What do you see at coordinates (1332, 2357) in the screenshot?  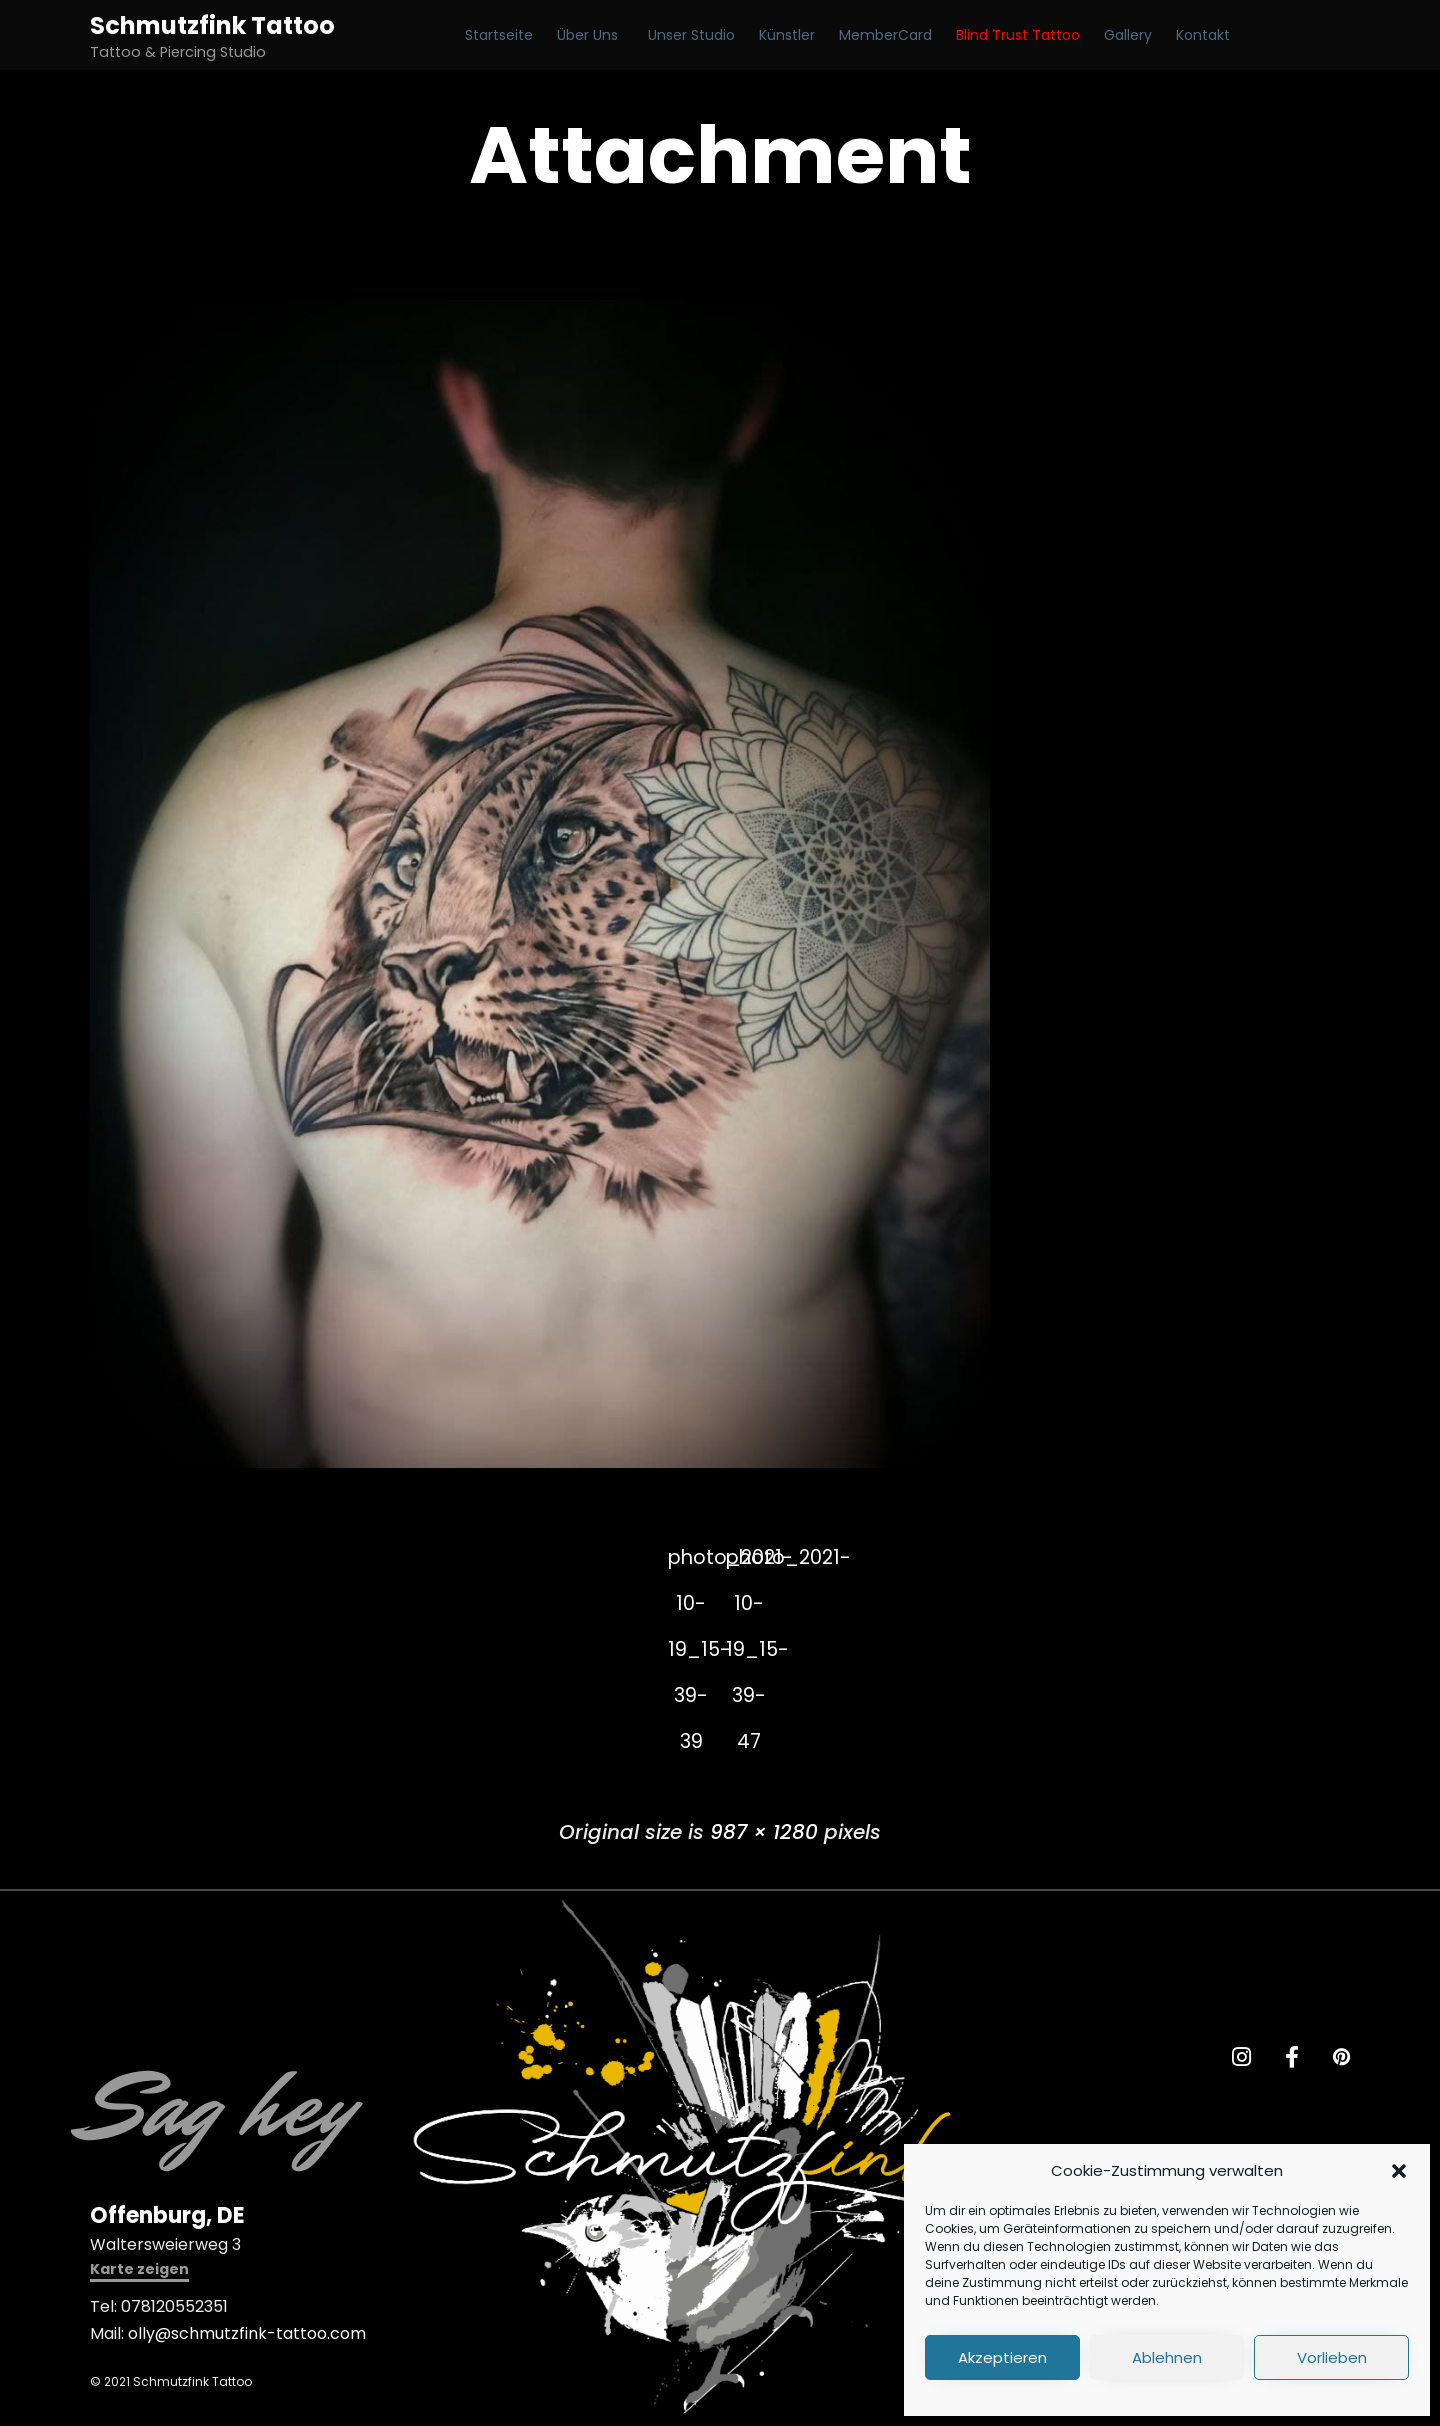 I see `Vorlieben` at bounding box center [1332, 2357].